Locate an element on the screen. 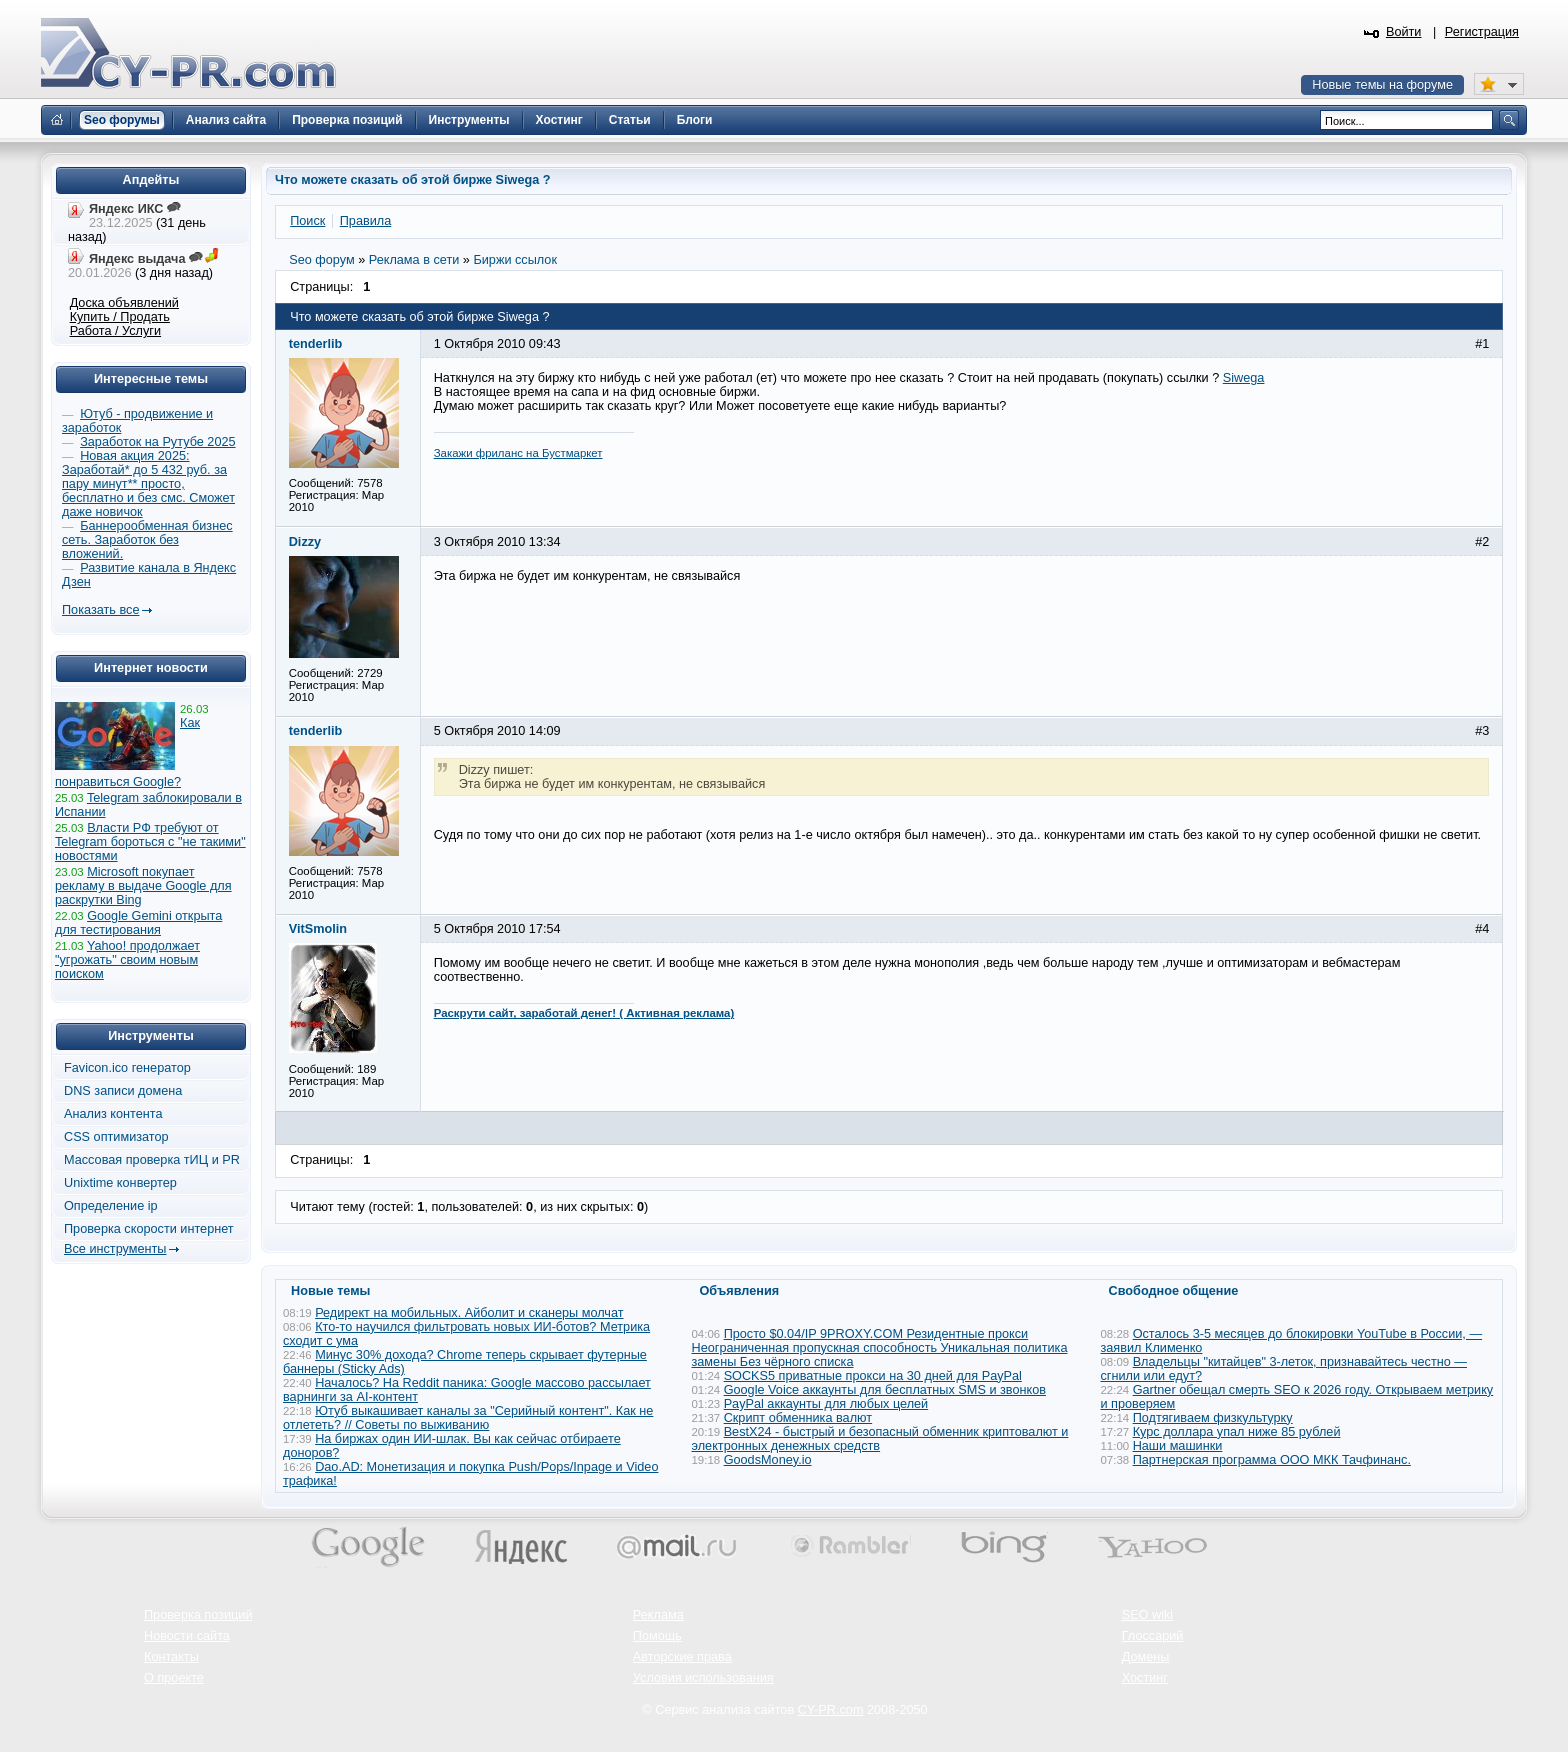 This screenshot has width=1568, height=1752. Партнерская программа ООО МКК Тачфинанс. is located at coordinates (1272, 1460).